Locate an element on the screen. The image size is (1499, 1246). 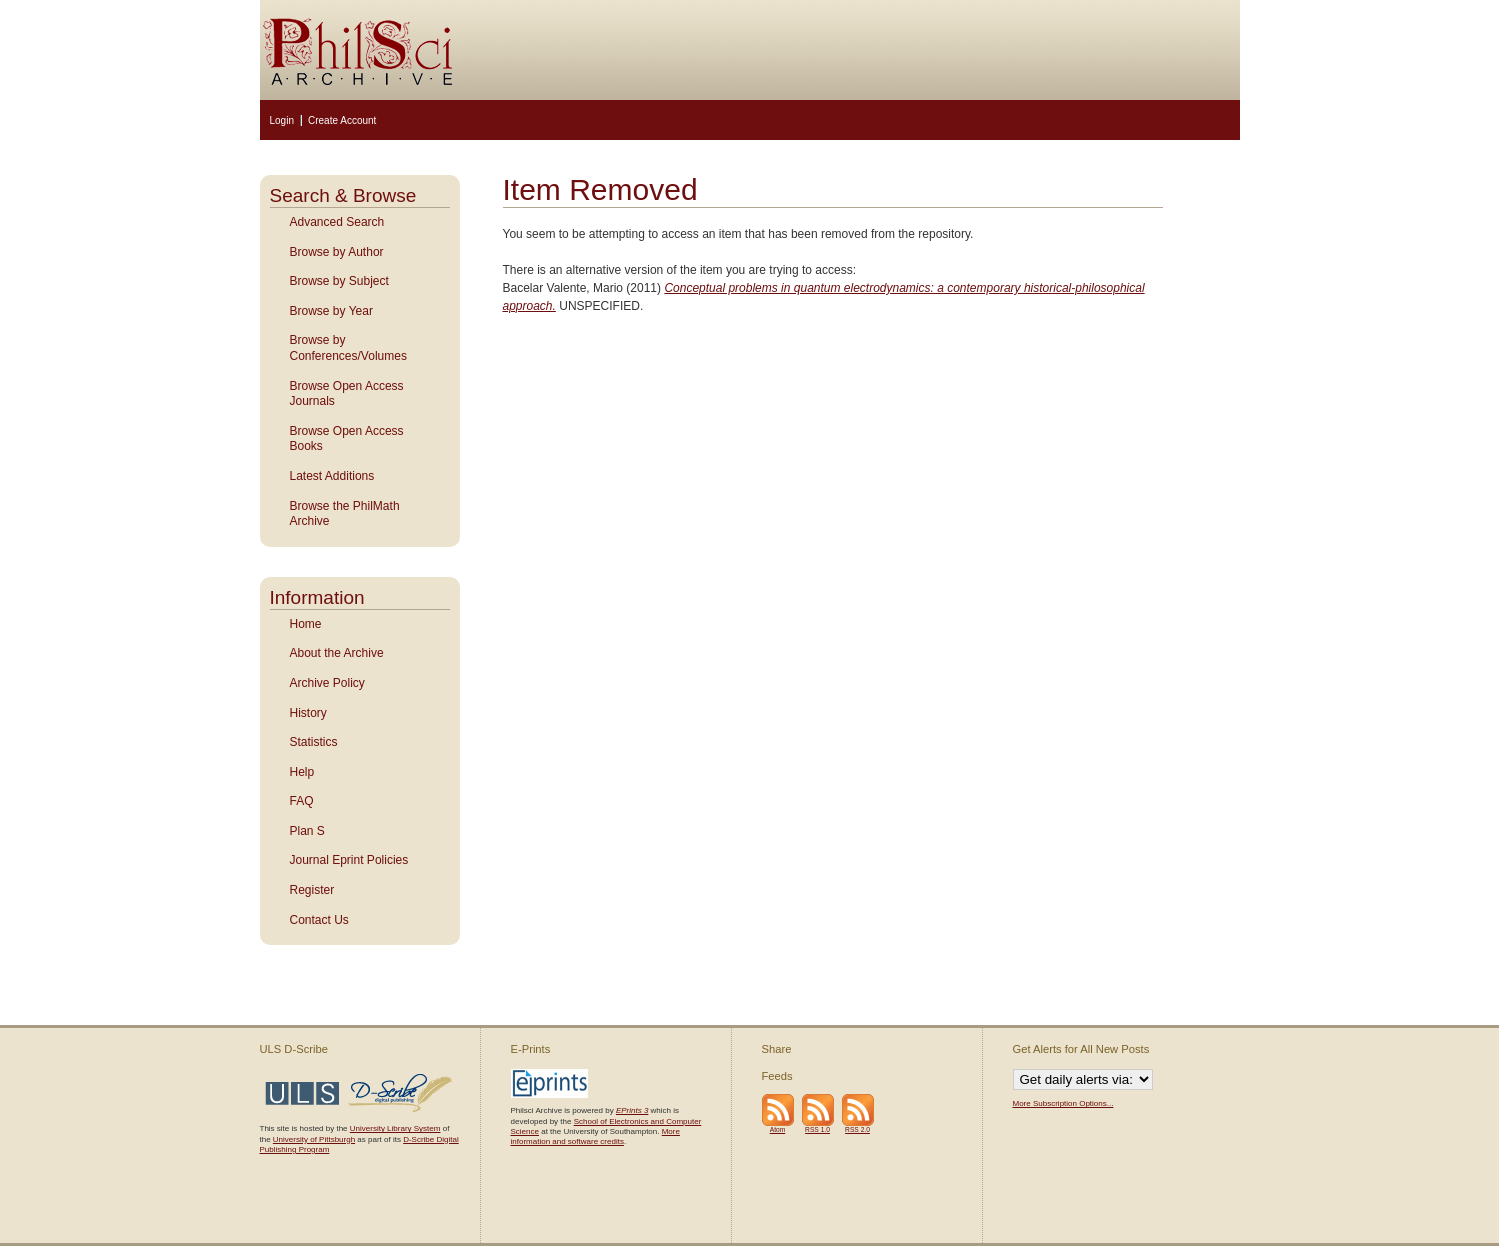
Statistics is located at coordinates (314, 742).